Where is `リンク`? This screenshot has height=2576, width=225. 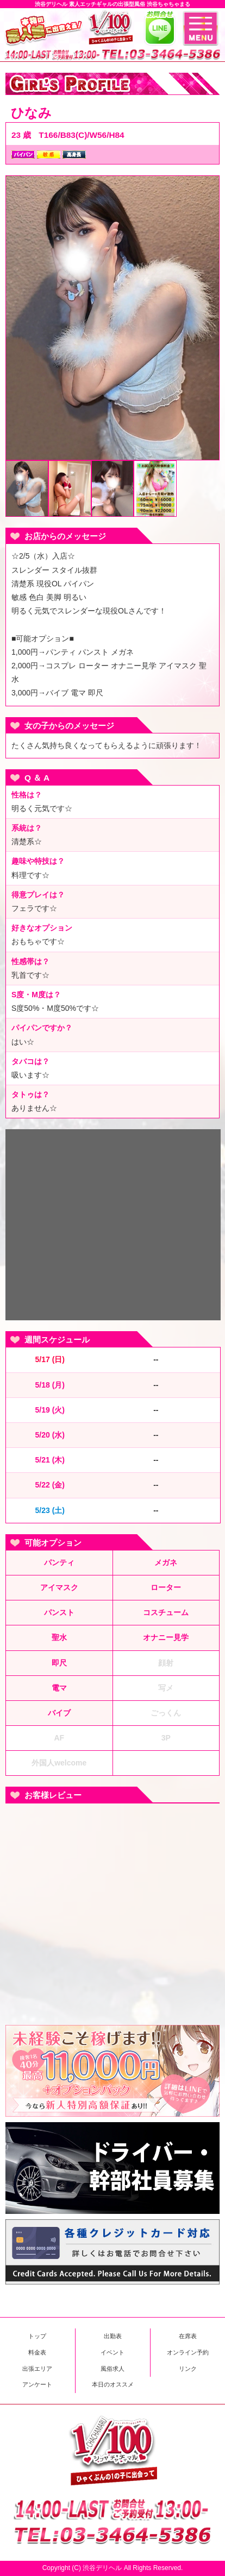 リンク is located at coordinates (188, 2368).